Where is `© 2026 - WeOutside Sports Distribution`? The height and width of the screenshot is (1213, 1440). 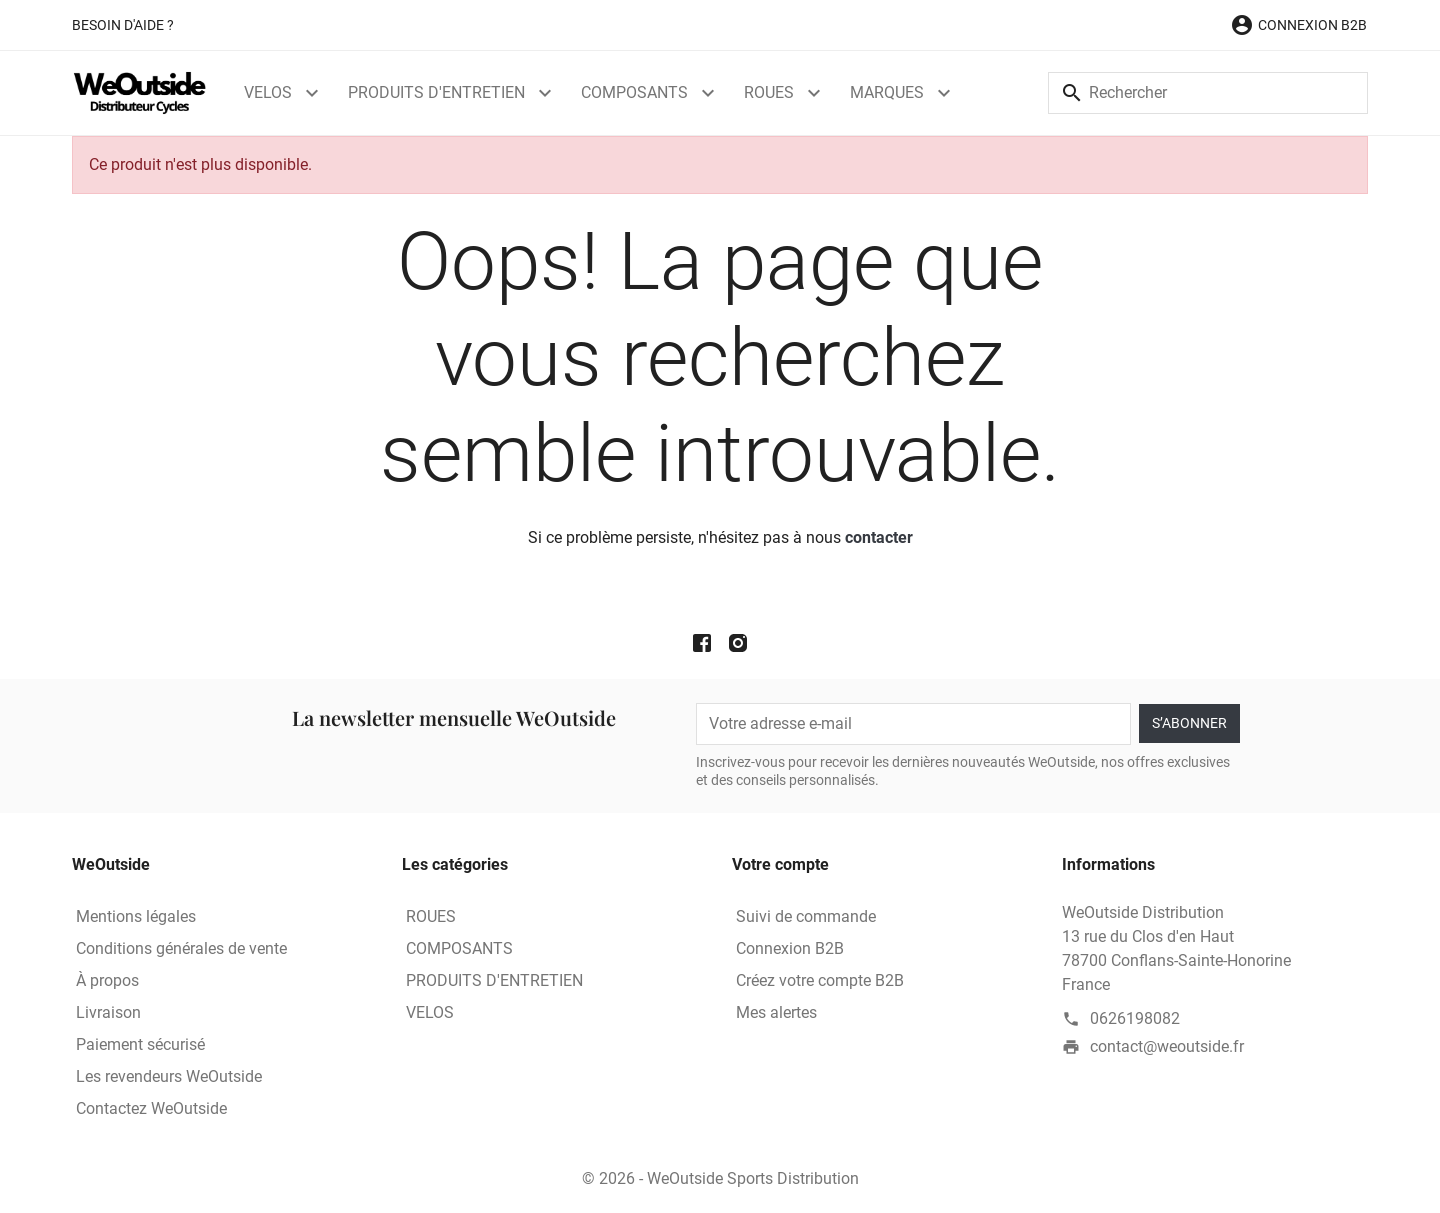 © 2026 - WeOutside Sports Distribution is located at coordinates (720, 1178).